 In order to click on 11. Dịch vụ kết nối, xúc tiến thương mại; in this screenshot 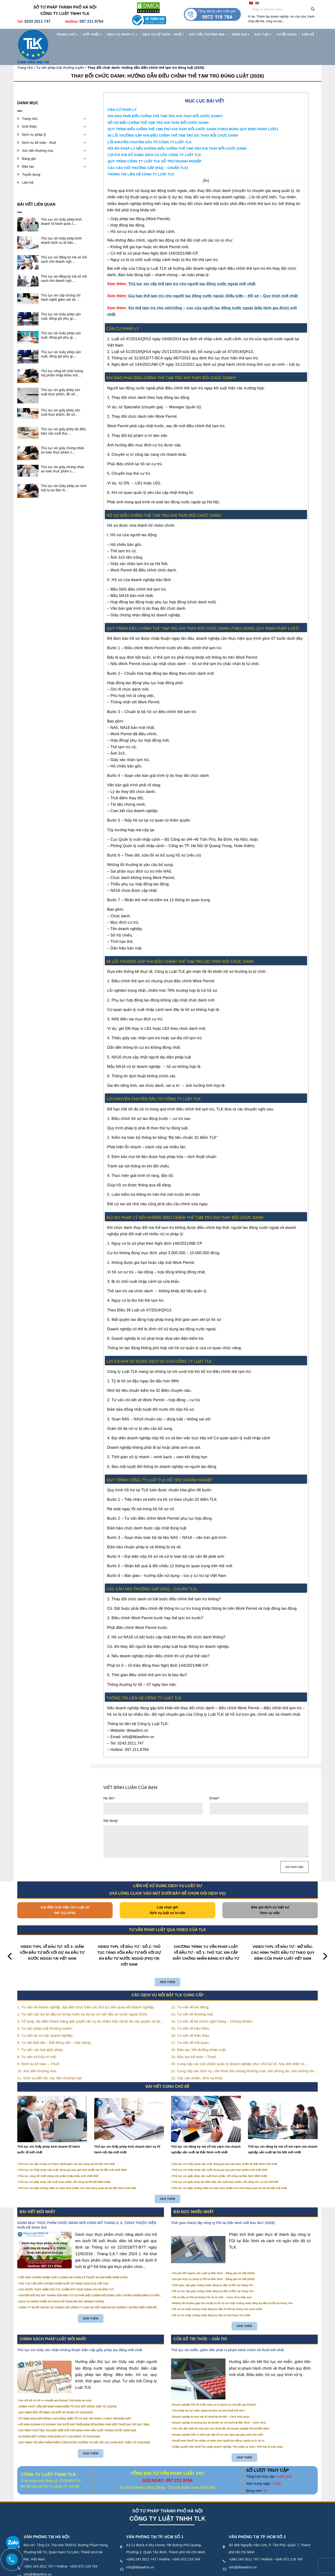, I will do `click(49, 2060)`.